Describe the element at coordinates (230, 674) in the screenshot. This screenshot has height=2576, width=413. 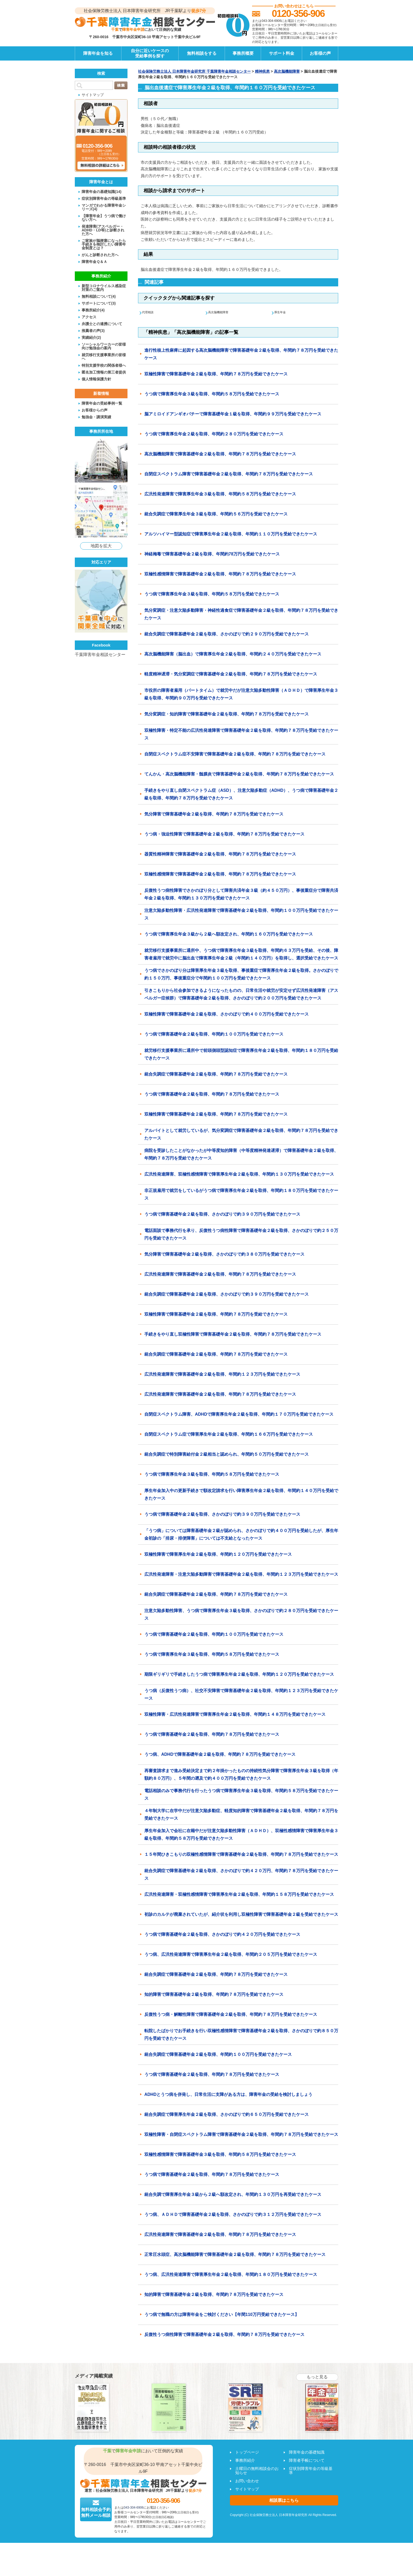
I see `軽度精神遅滞・気分変調症で障害基礎年金２級を取得、年間約７８万円を受給できたケース` at that location.